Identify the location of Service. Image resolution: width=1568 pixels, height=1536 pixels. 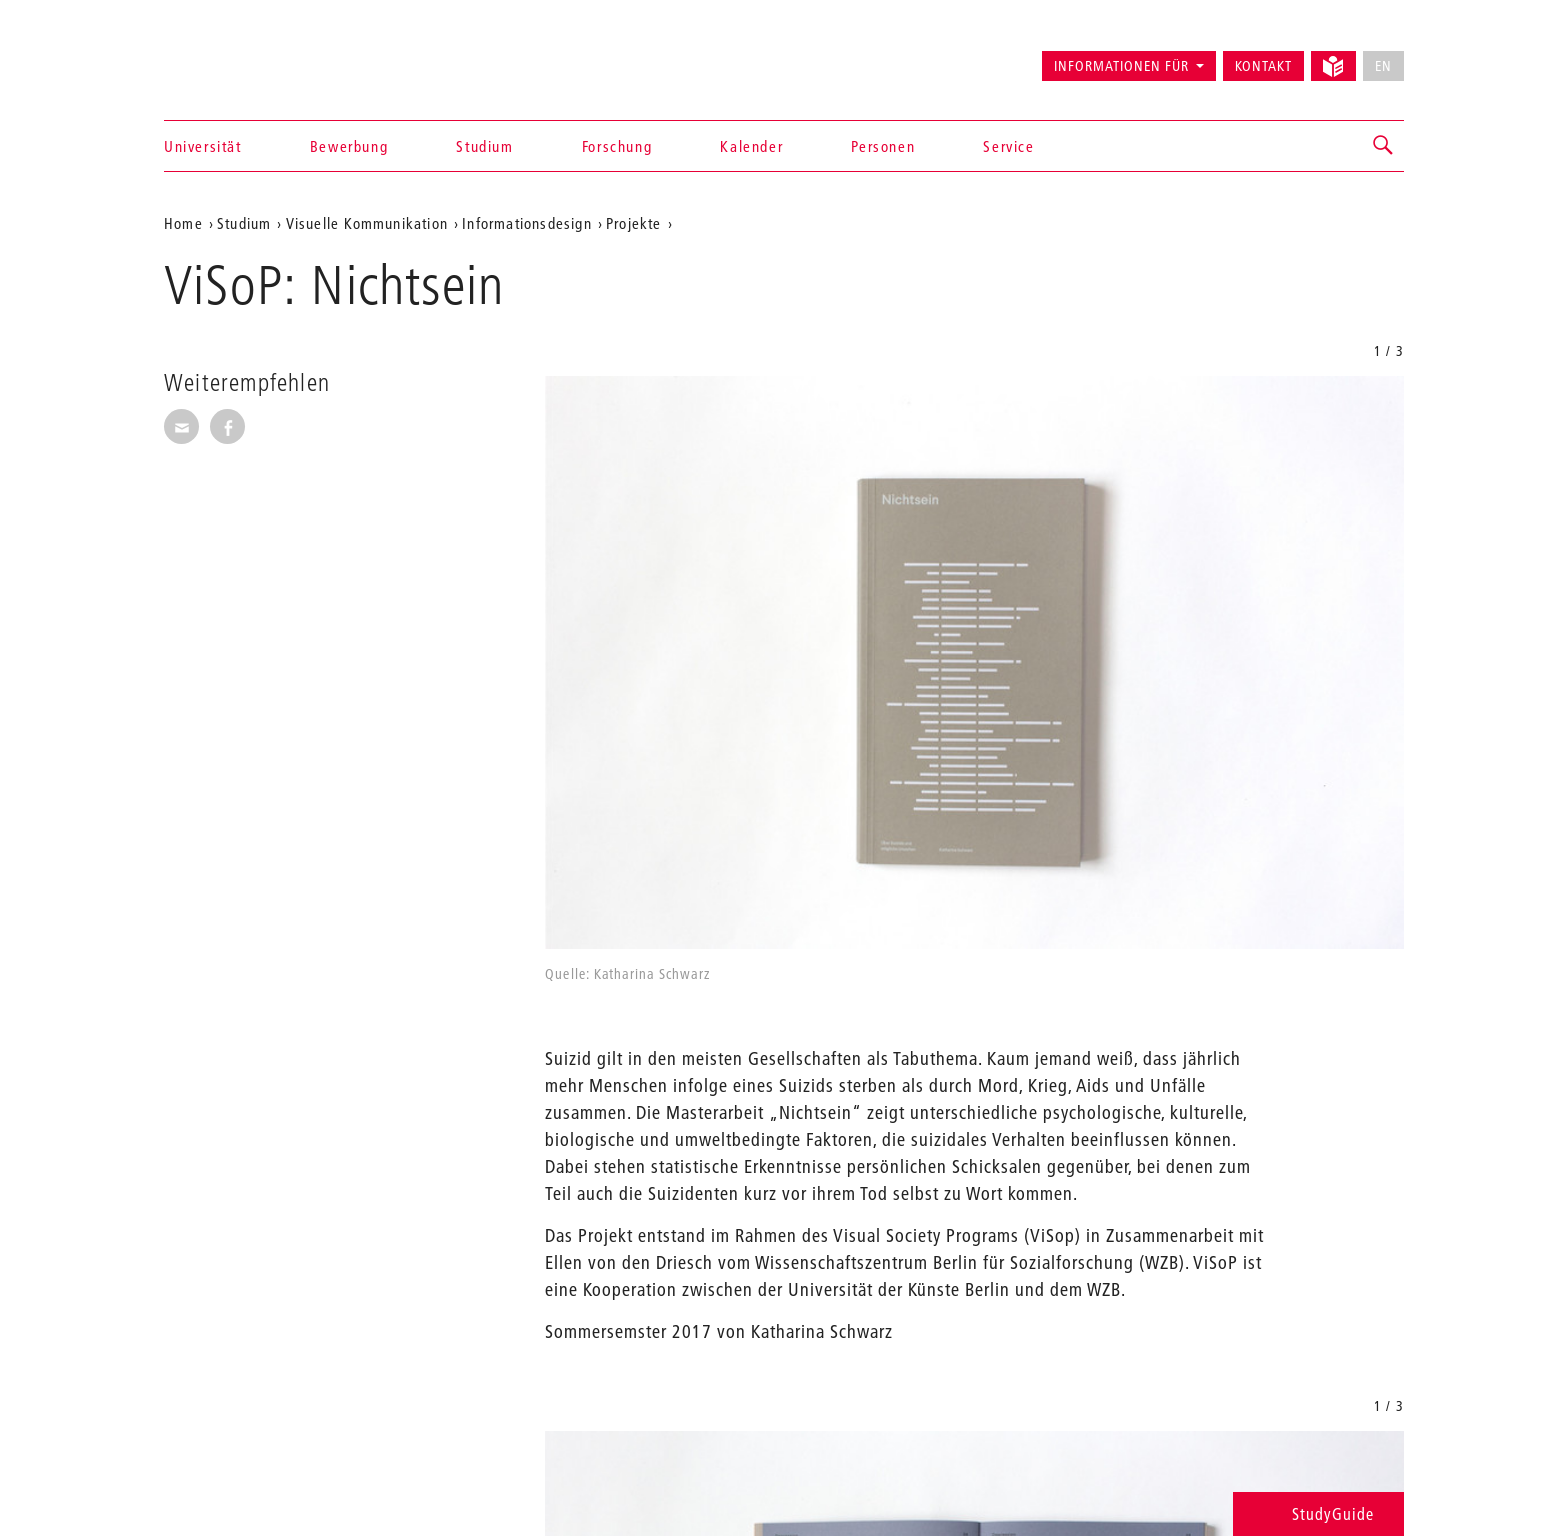
(1008, 146).